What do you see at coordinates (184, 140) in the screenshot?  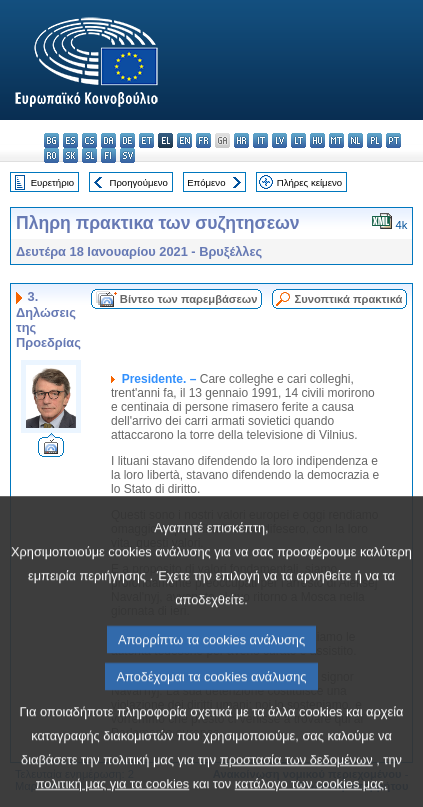 I see `en - English` at bounding box center [184, 140].